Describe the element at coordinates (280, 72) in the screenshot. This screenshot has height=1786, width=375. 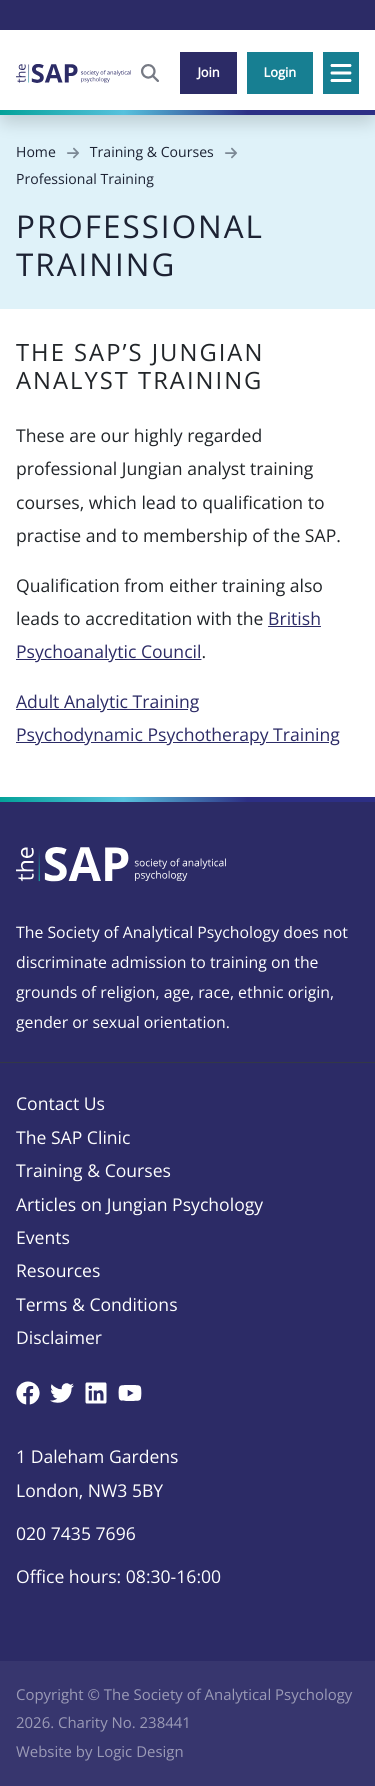
I see `Login` at that location.